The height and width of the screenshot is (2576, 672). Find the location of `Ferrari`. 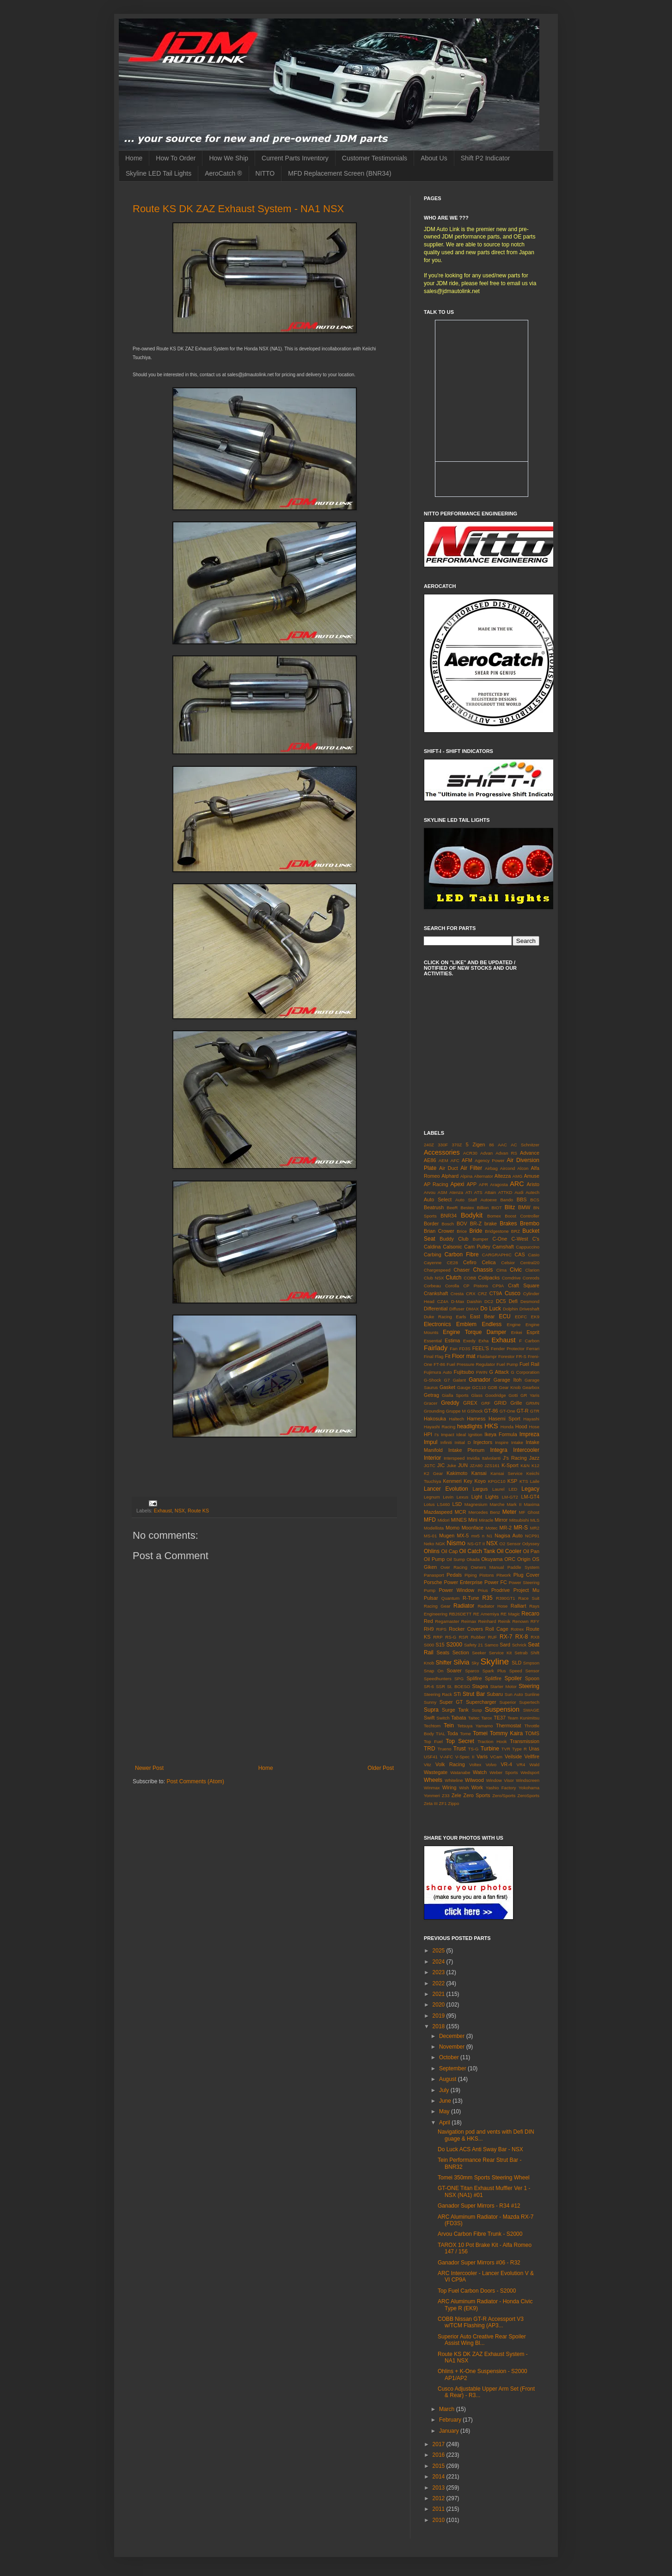

Ferrari is located at coordinates (532, 1348).